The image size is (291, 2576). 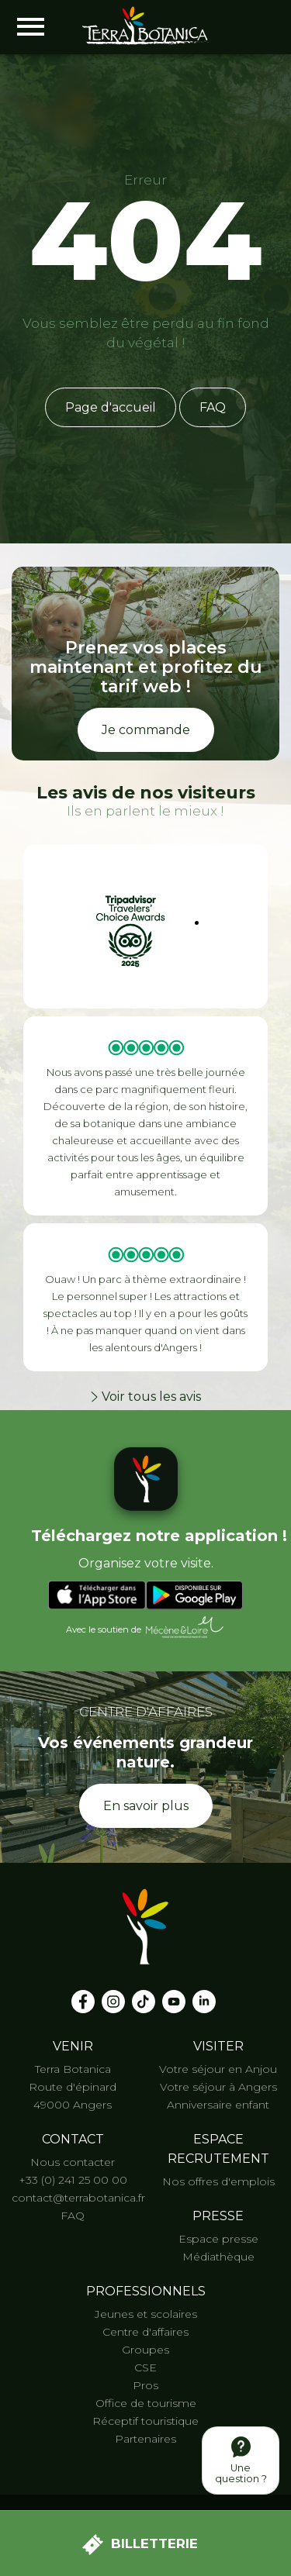 I want to click on CSE, so click(x=145, y=2367).